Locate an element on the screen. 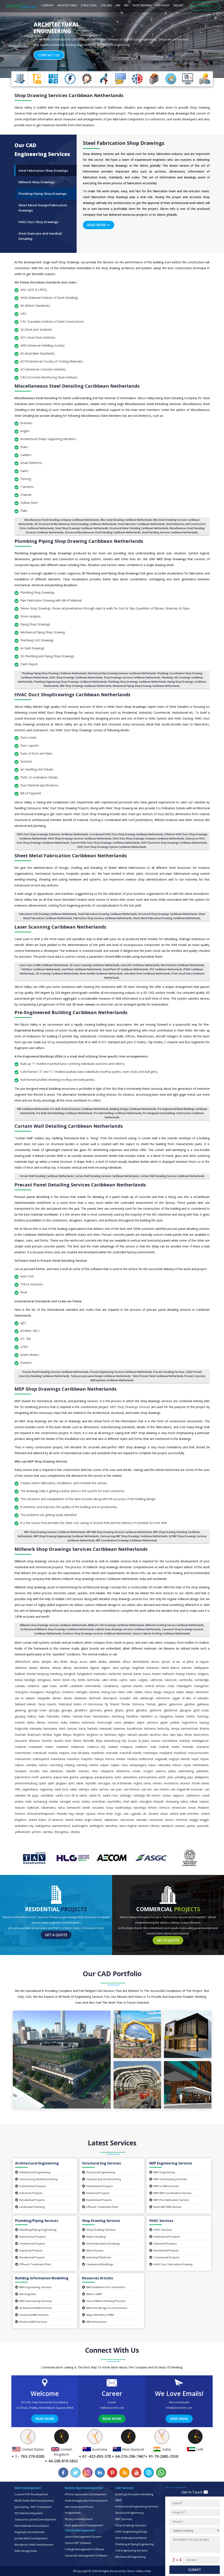 The height and width of the screenshot is (2576, 224). Kagoshima is located at coordinates (189, 1722).